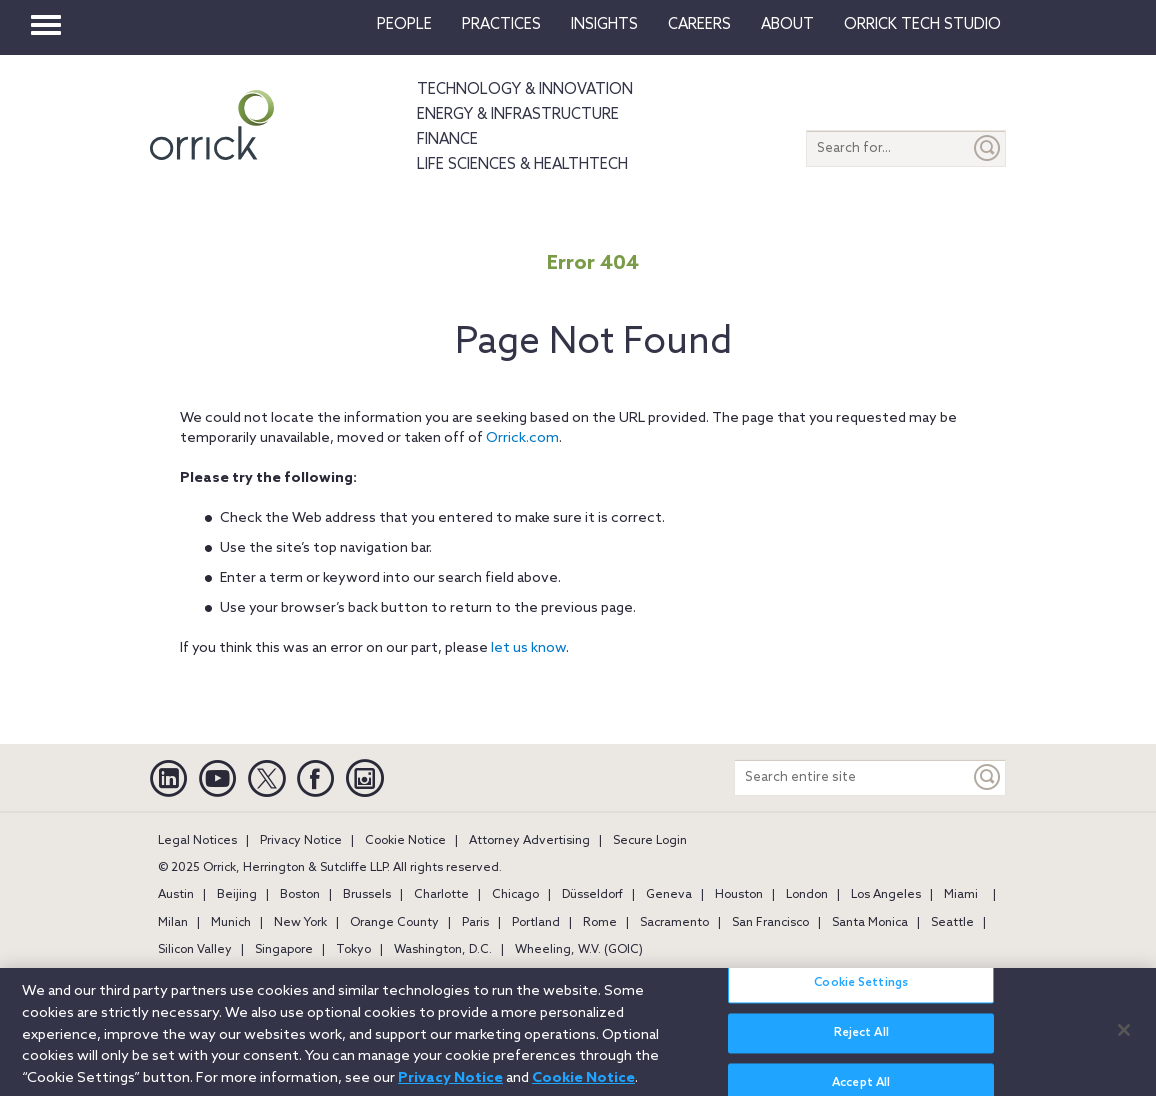 The width and height of the screenshot is (1156, 1096). I want to click on [Search entire site], so click(852, 777).